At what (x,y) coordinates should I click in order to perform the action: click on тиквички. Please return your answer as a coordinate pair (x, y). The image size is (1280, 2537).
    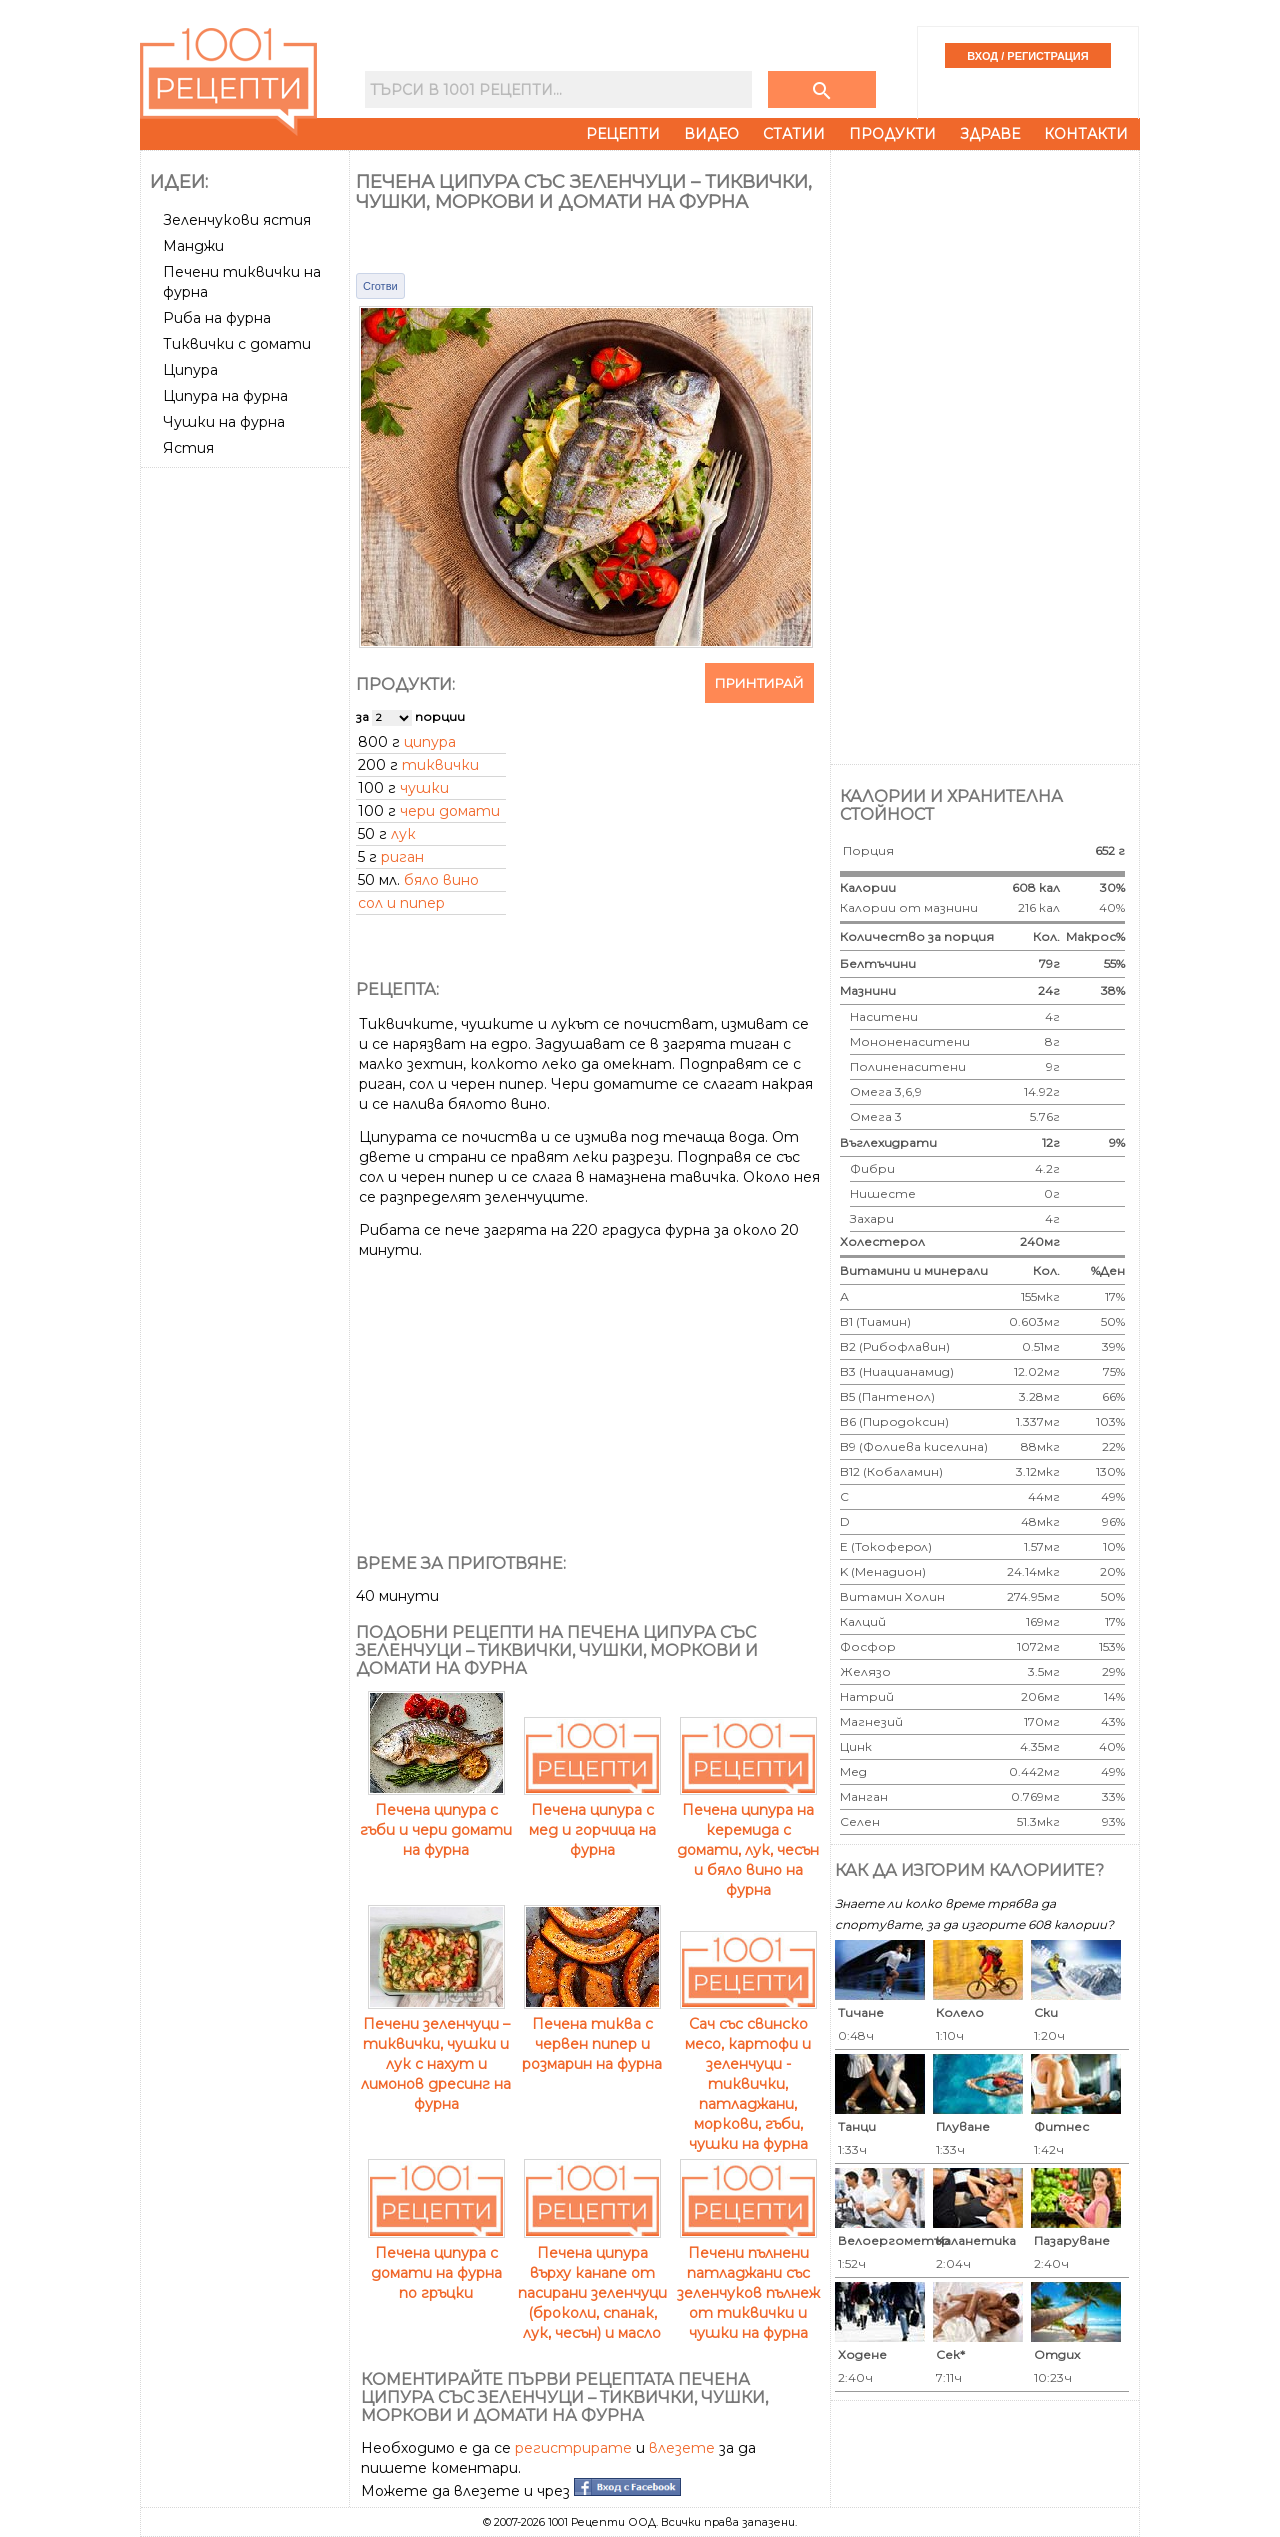
    Looking at the image, I should click on (440, 765).